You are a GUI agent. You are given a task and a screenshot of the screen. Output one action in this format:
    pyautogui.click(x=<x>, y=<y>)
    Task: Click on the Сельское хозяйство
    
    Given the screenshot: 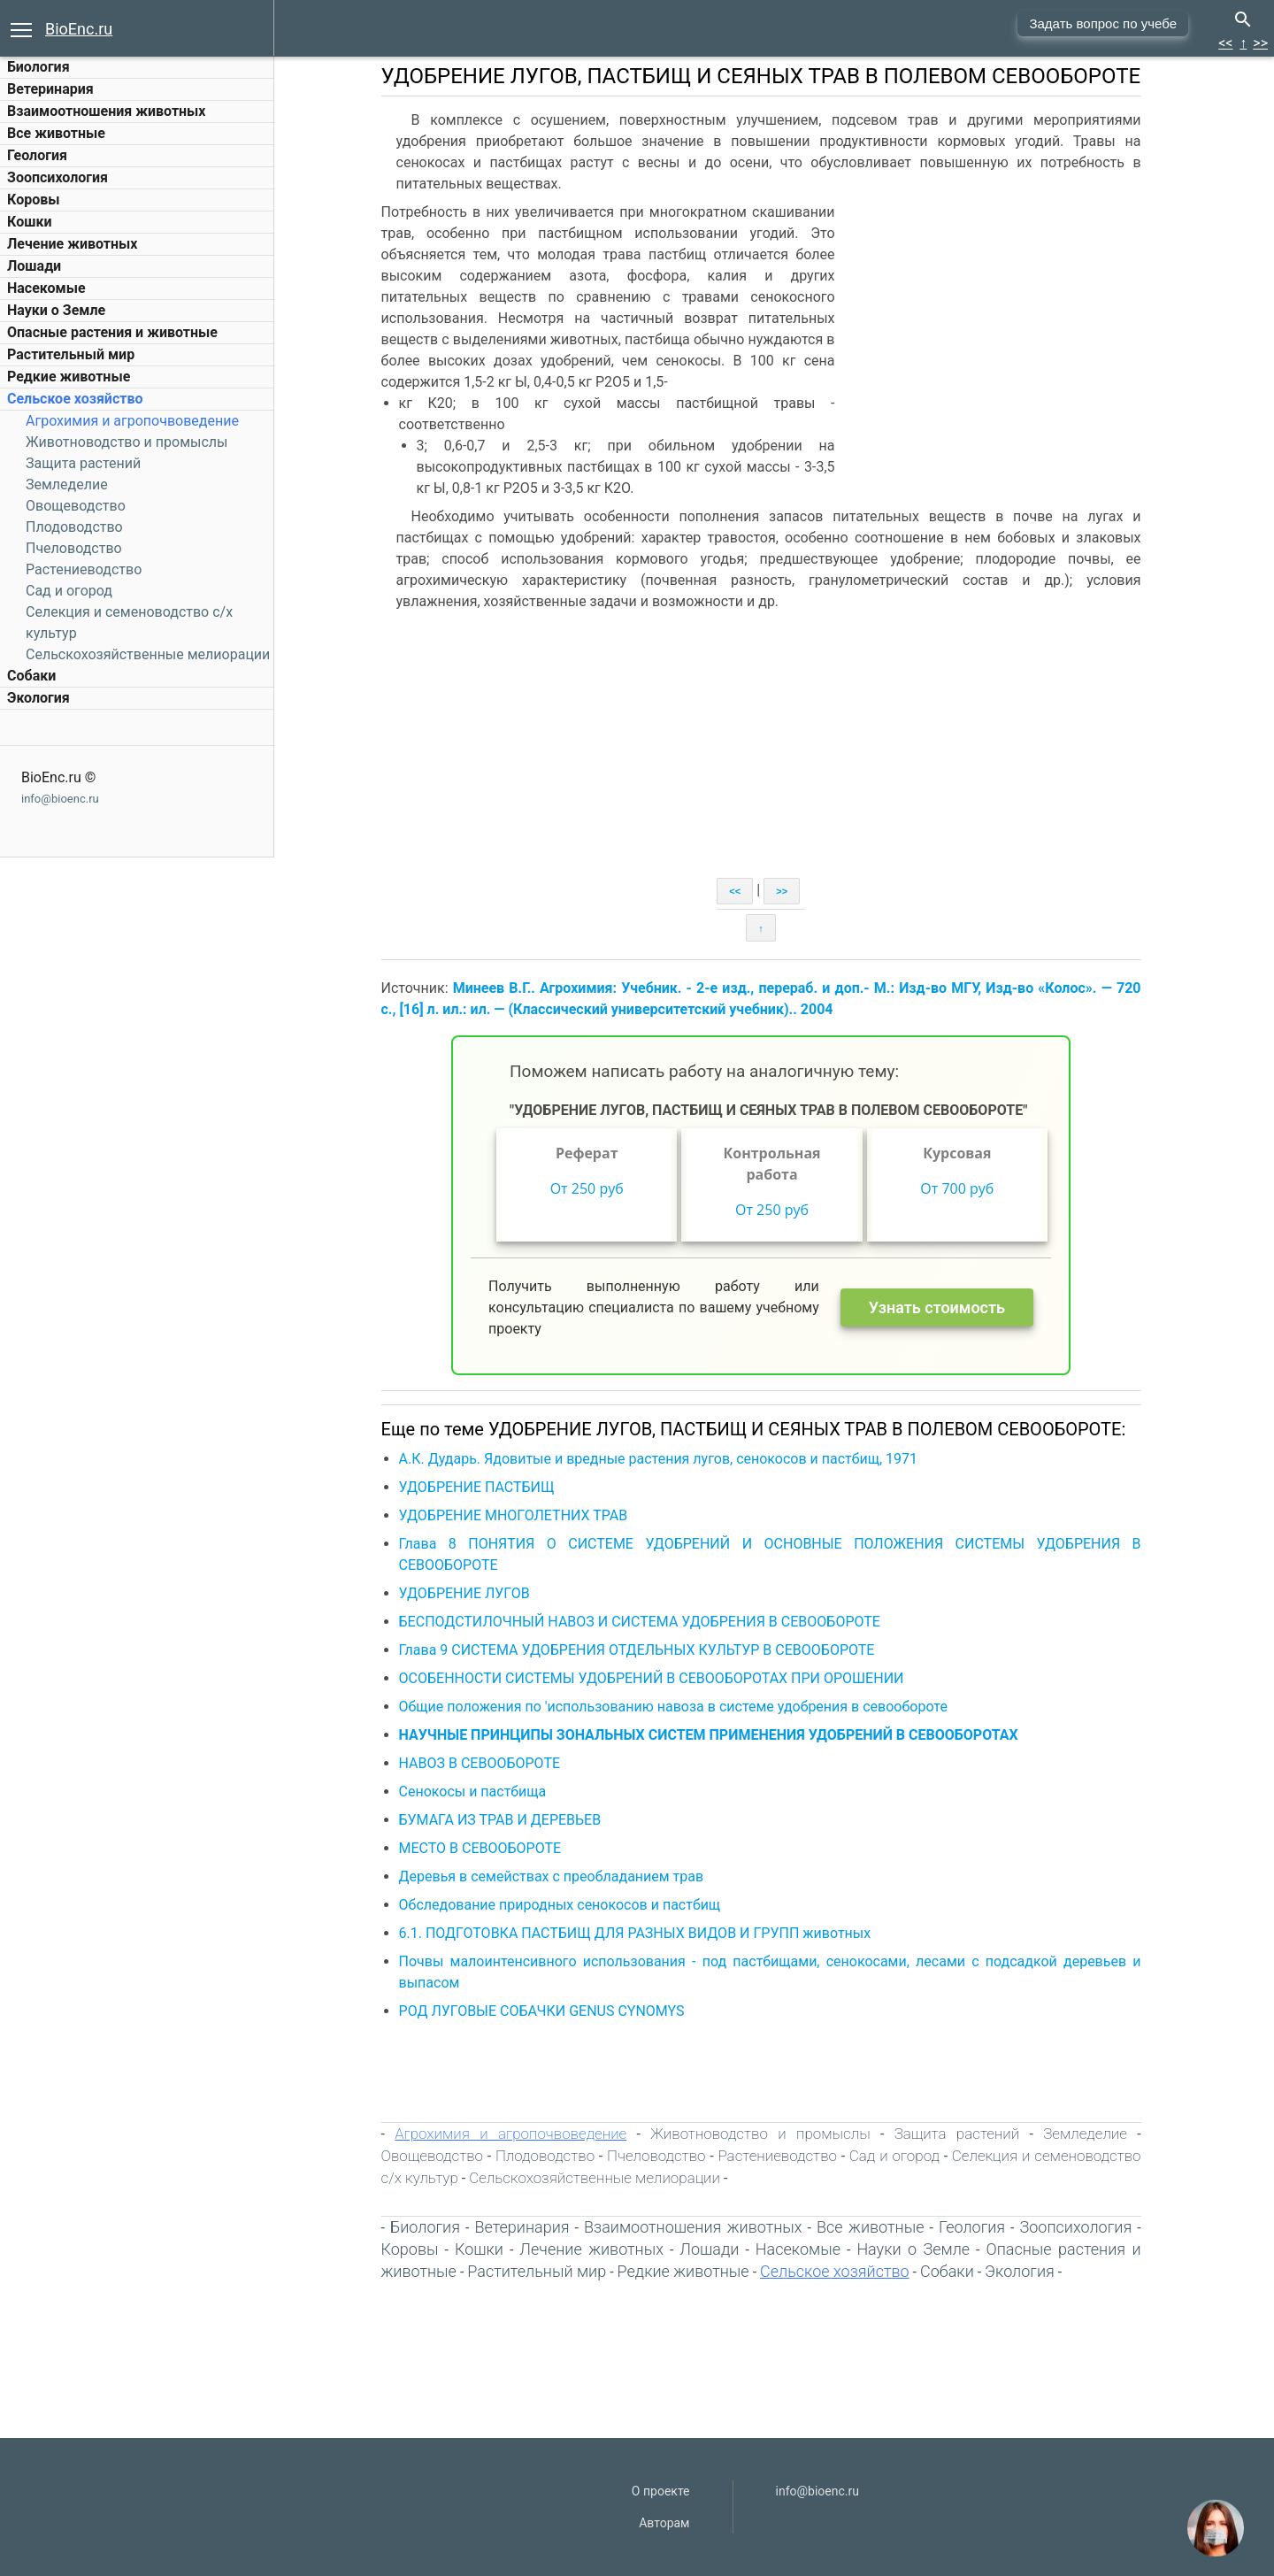 What is the action you would take?
    pyautogui.click(x=74, y=398)
    